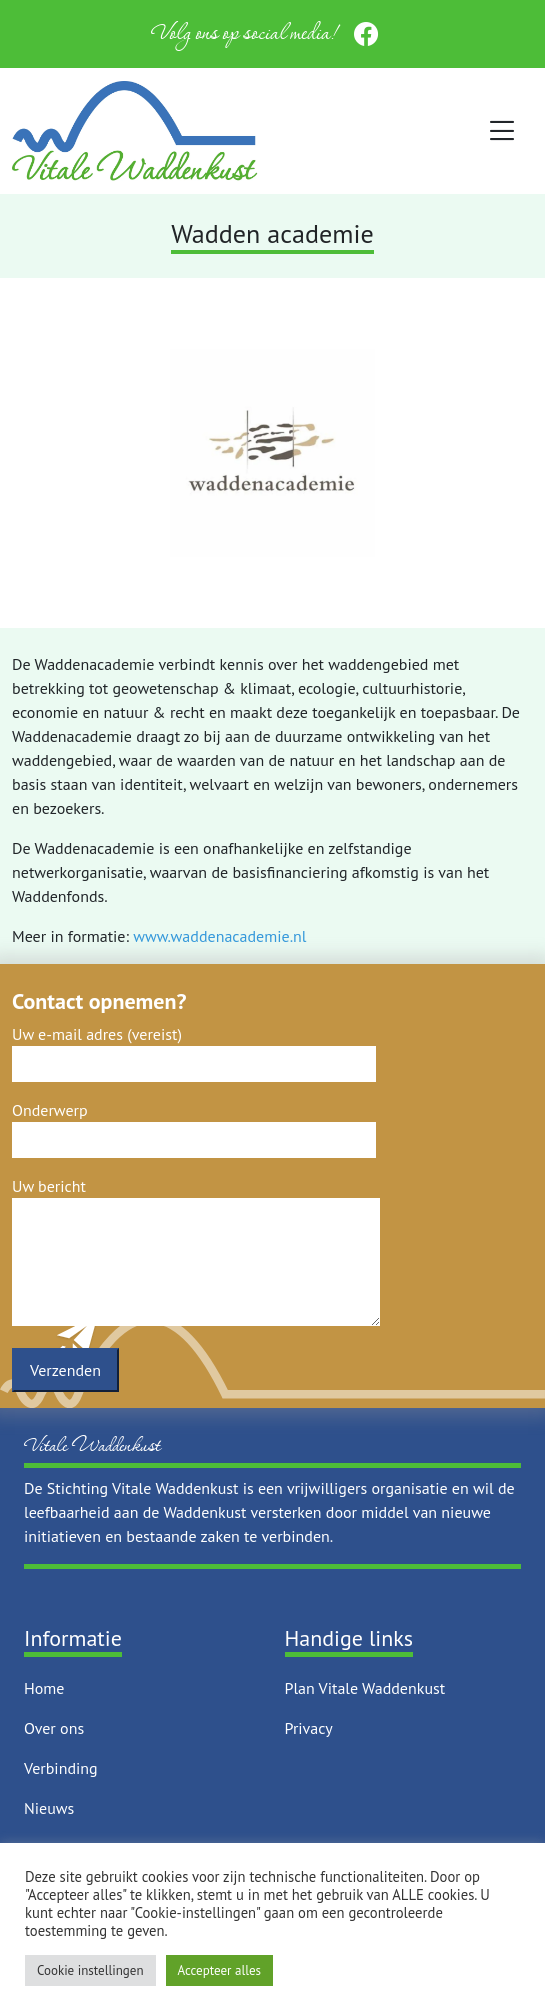 The width and height of the screenshot is (545, 2016). What do you see at coordinates (54, 1728) in the screenshot?
I see `Over ons` at bounding box center [54, 1728].